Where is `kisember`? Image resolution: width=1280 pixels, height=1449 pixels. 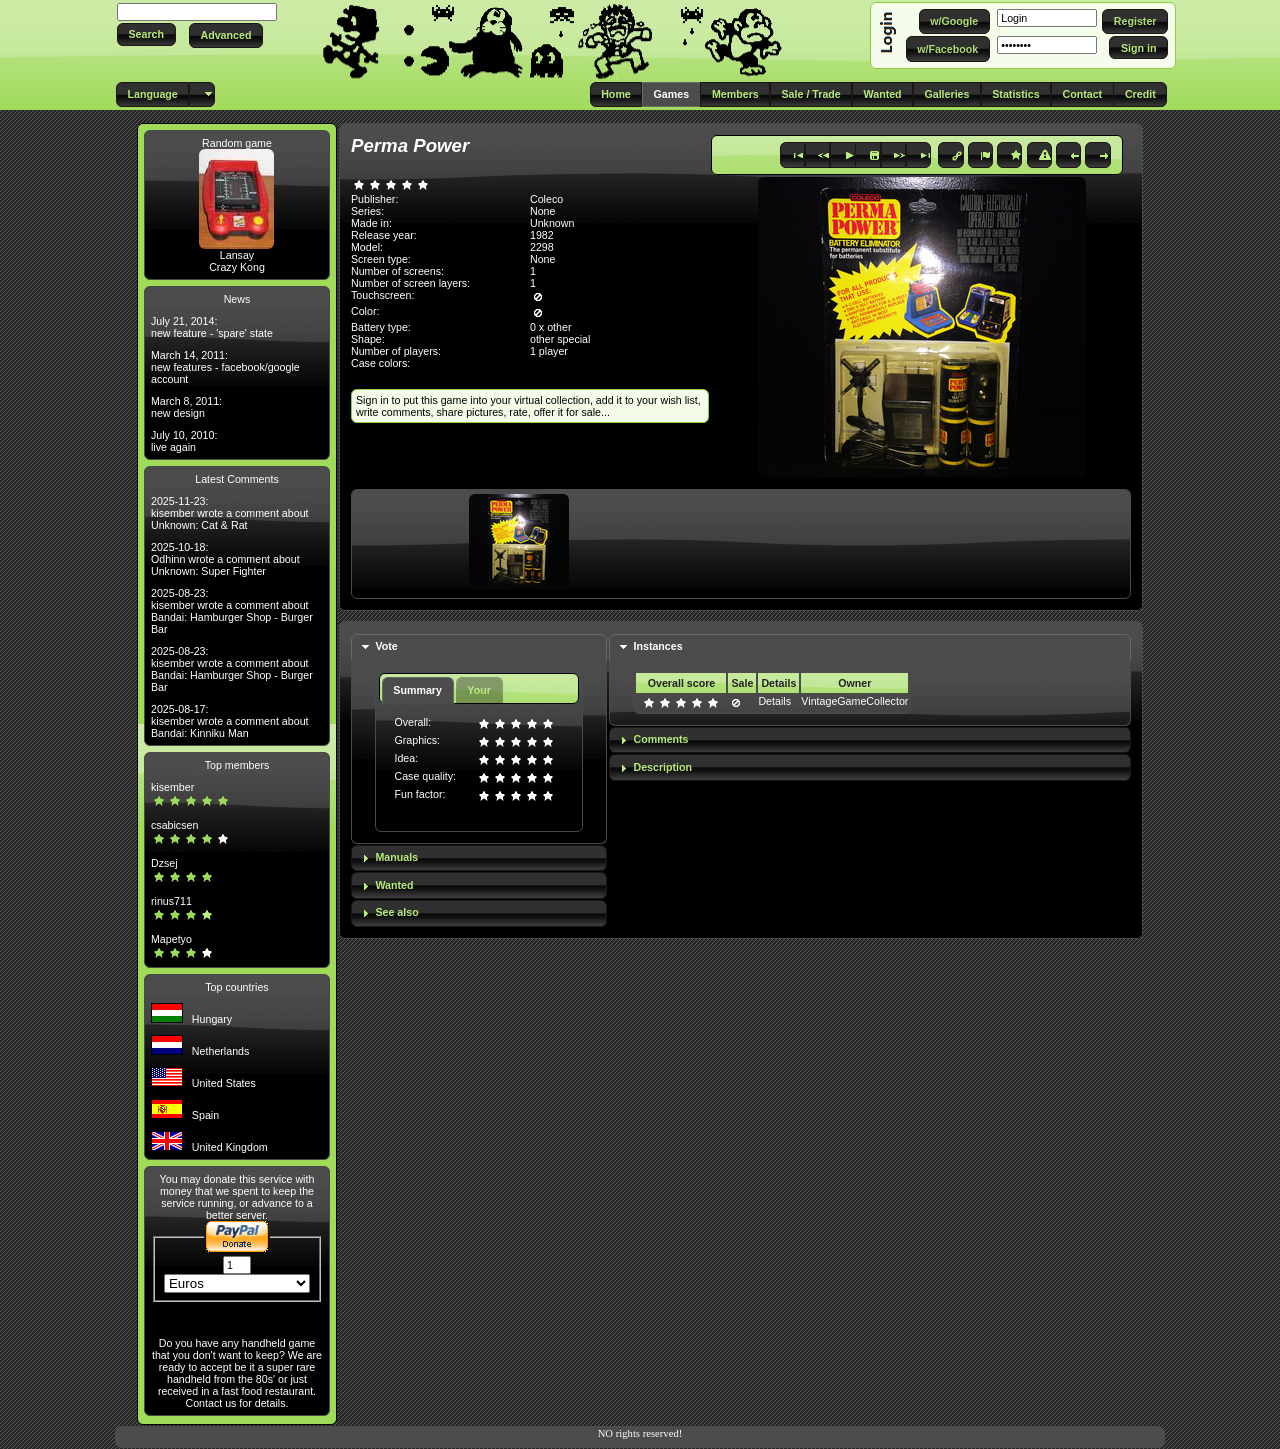
kisember is located at coordinates (172, 787).